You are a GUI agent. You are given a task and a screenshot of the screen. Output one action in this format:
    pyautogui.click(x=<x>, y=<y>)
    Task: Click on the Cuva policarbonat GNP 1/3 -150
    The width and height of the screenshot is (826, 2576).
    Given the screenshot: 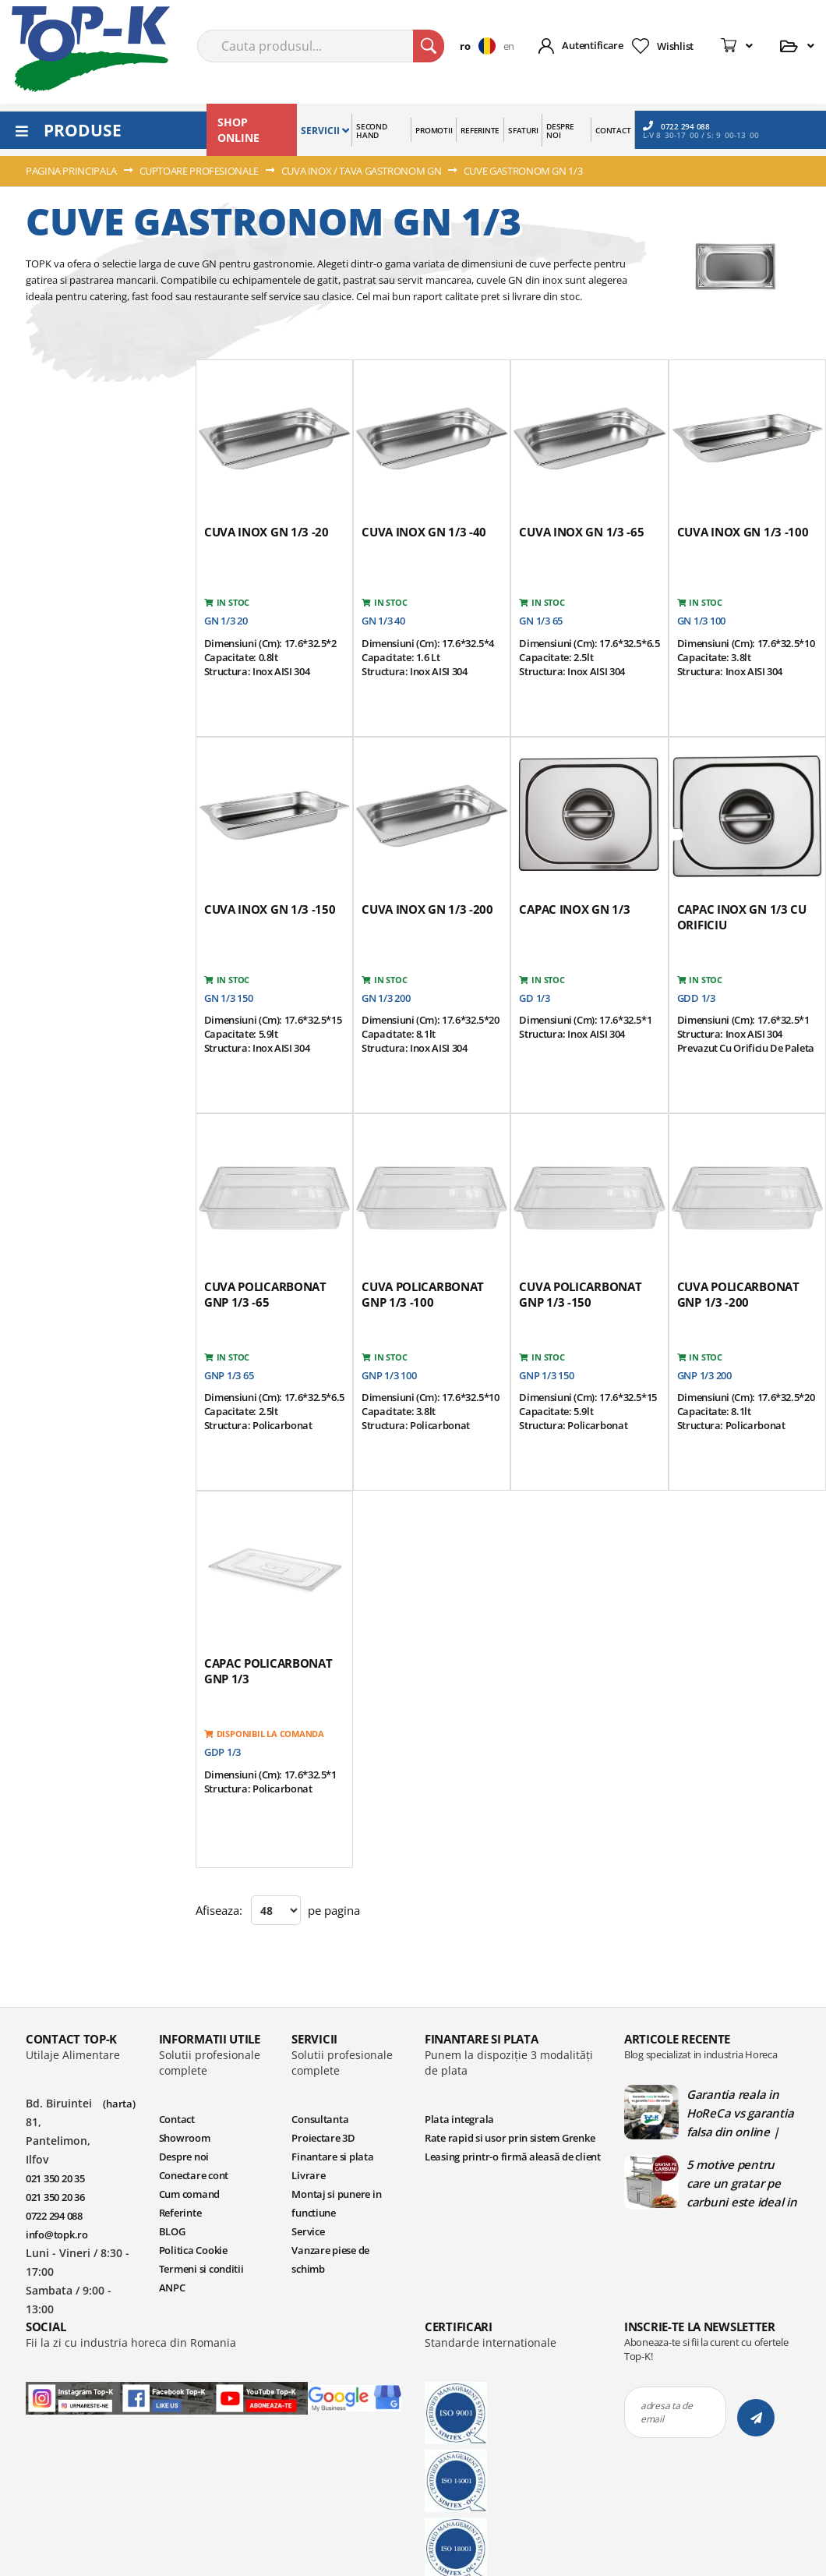 What is the action you would take?
    pyautogui.click(x=580, y=1294)
    